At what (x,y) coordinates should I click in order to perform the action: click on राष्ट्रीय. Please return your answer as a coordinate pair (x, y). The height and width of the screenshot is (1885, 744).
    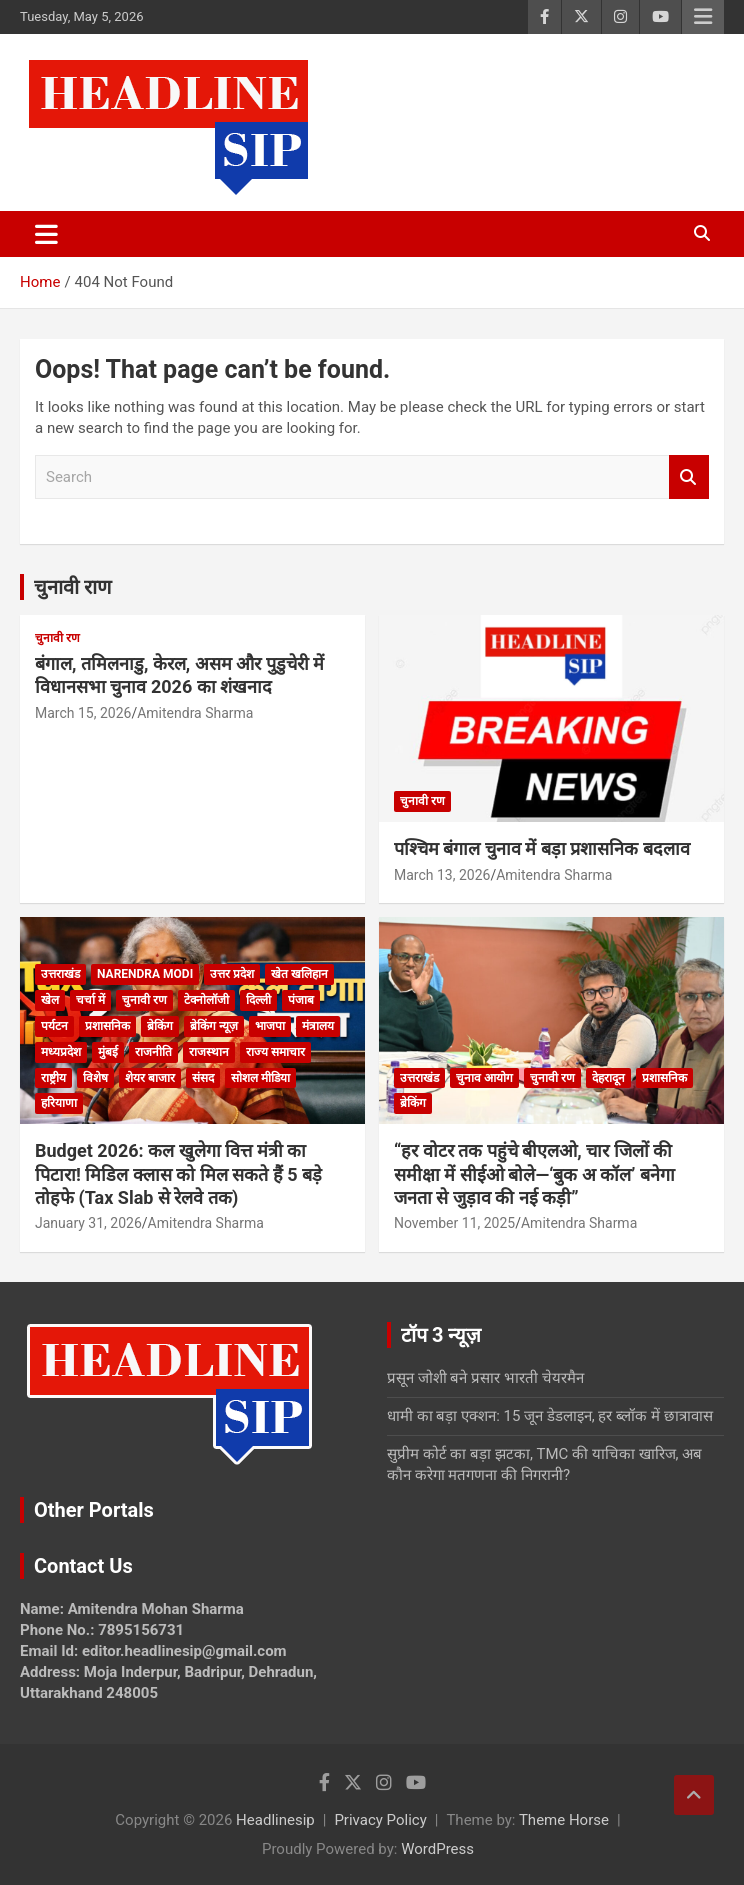
    Looking at the image, I should click on (53, 1078).